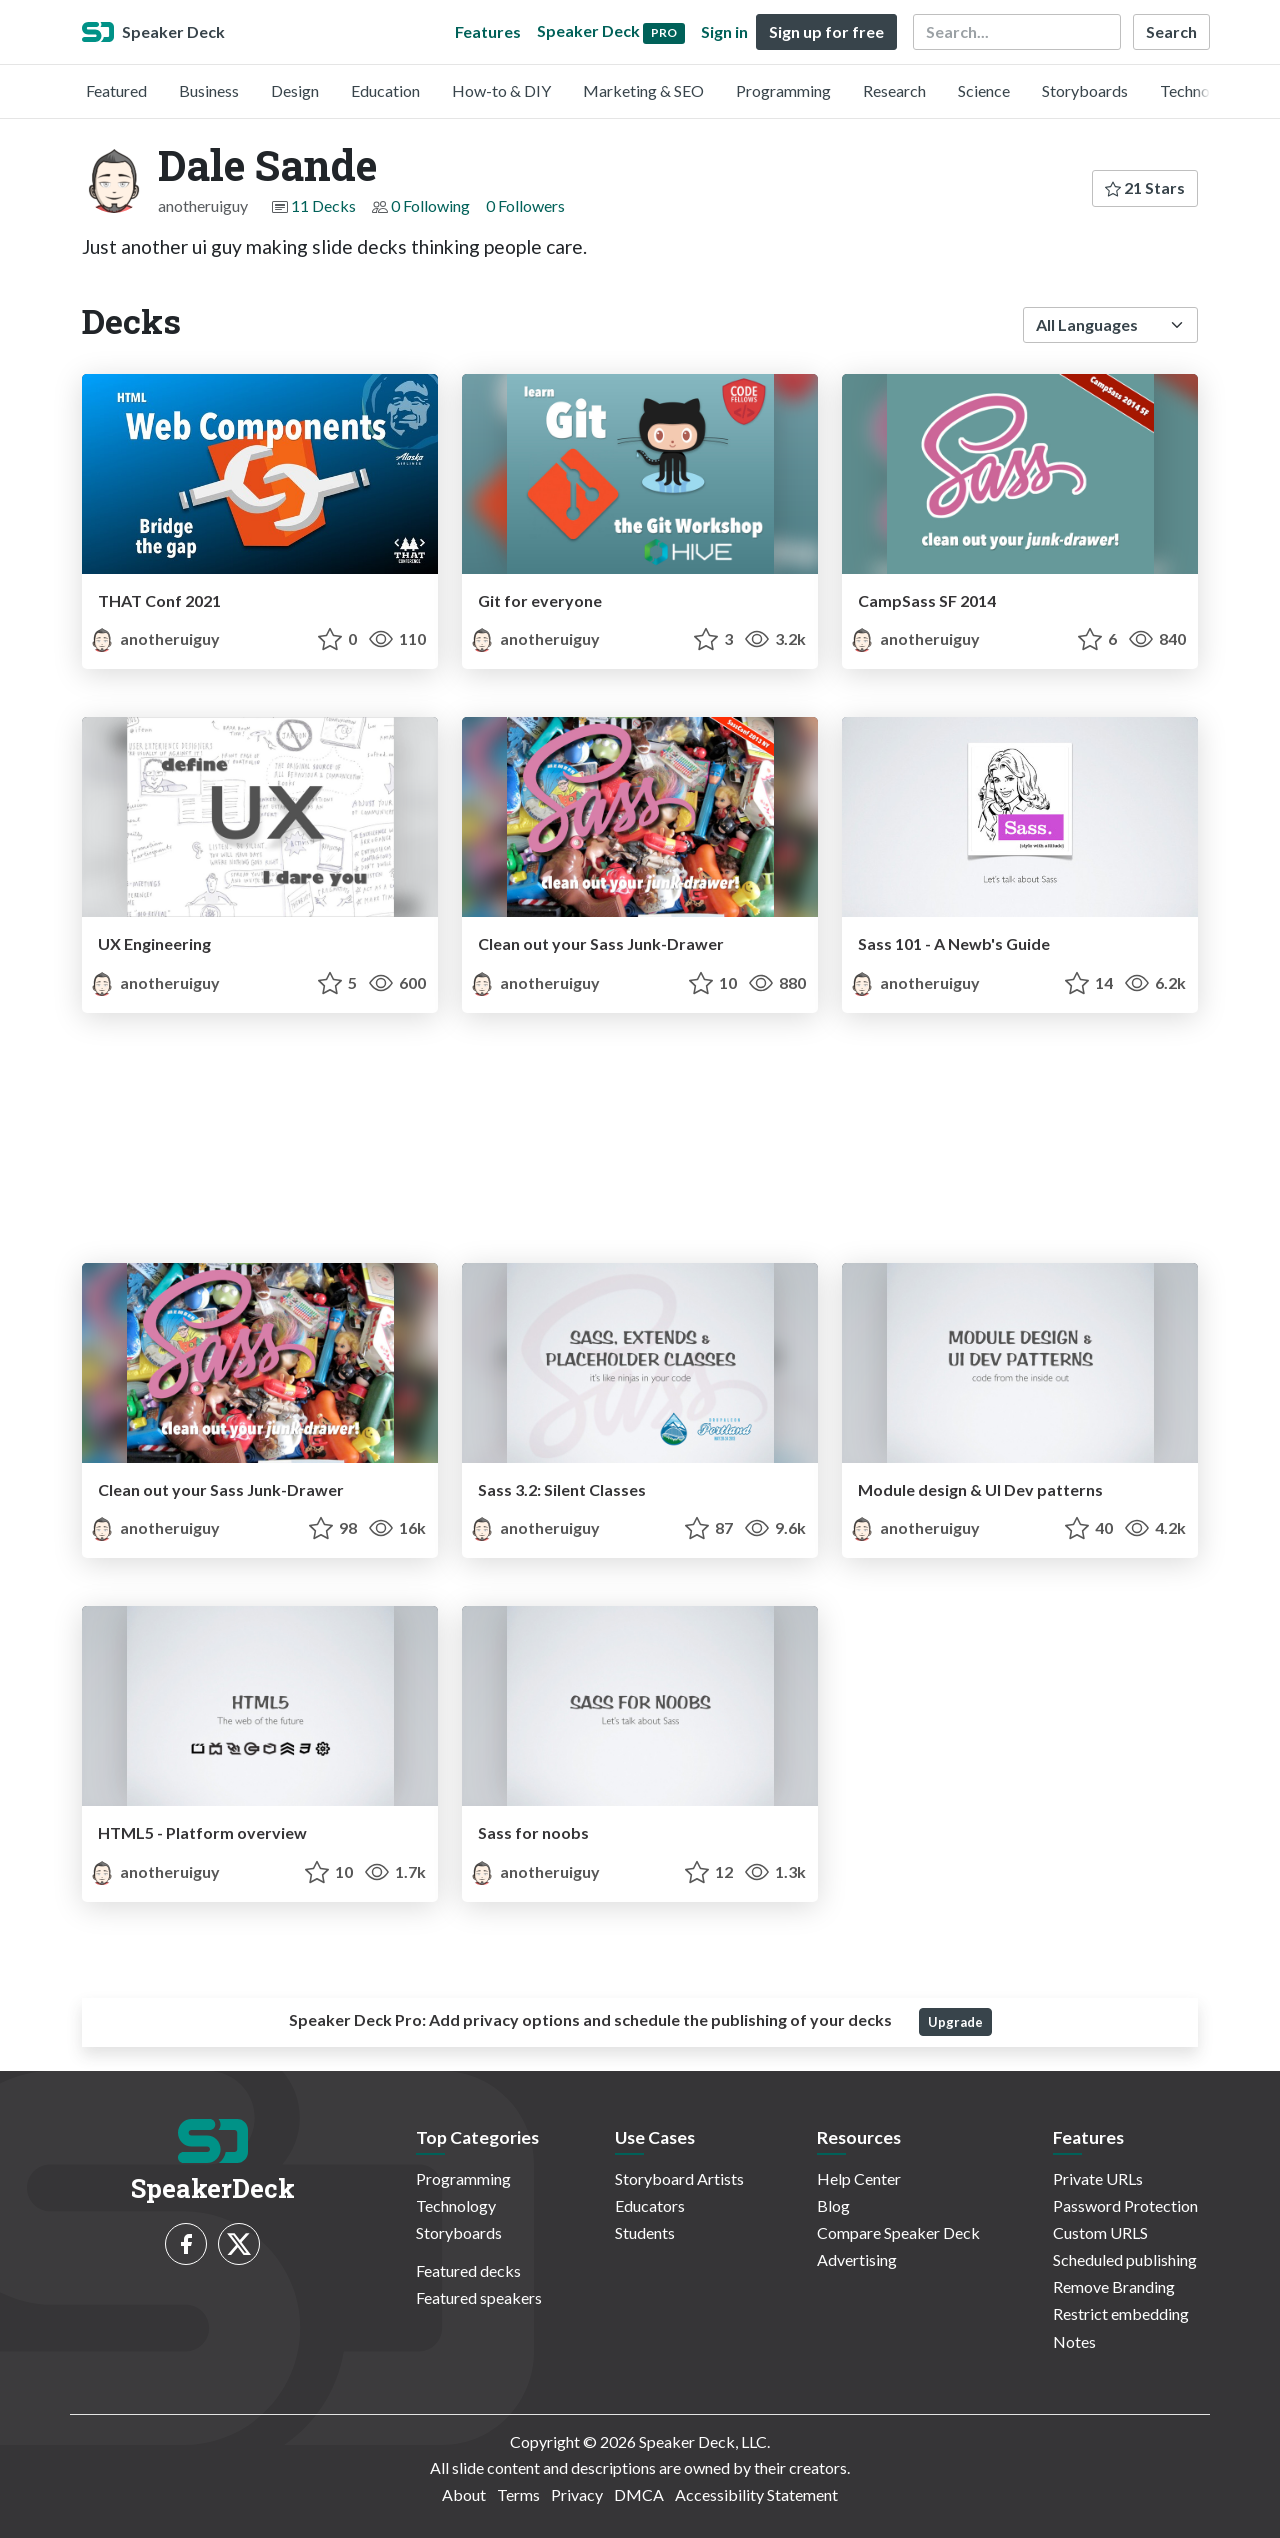 This screenshot has height=2538, width=1280. Describe the element at coordinates (468, 2270) in the screenshot. I see `Featured decks` at that location.